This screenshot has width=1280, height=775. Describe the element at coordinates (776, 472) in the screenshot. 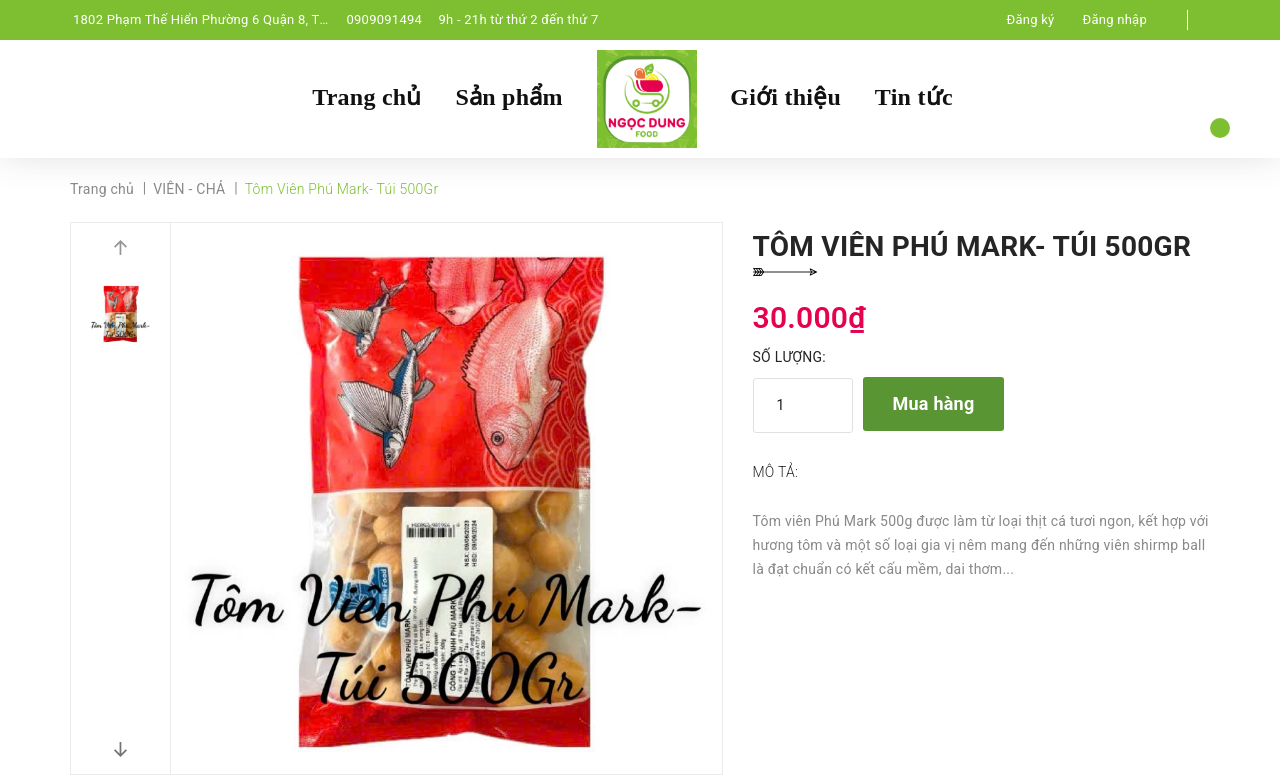

I see `Mô tả:` at that location.